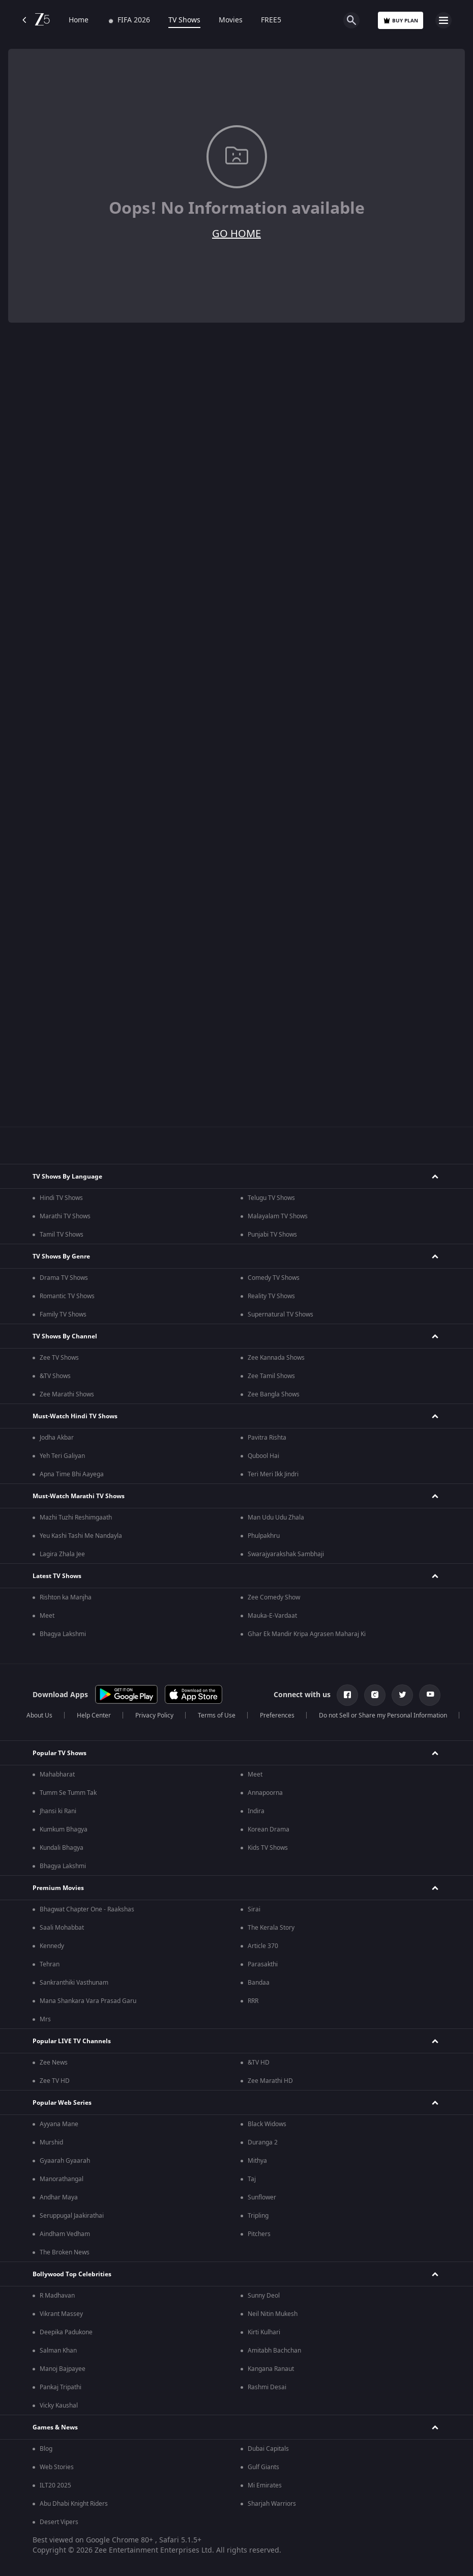 The height and width of the screenshot is (2576, 473). Describe the element at coordinates (61, 2179) in the screenshot. I see `Manorathangal` at that location.